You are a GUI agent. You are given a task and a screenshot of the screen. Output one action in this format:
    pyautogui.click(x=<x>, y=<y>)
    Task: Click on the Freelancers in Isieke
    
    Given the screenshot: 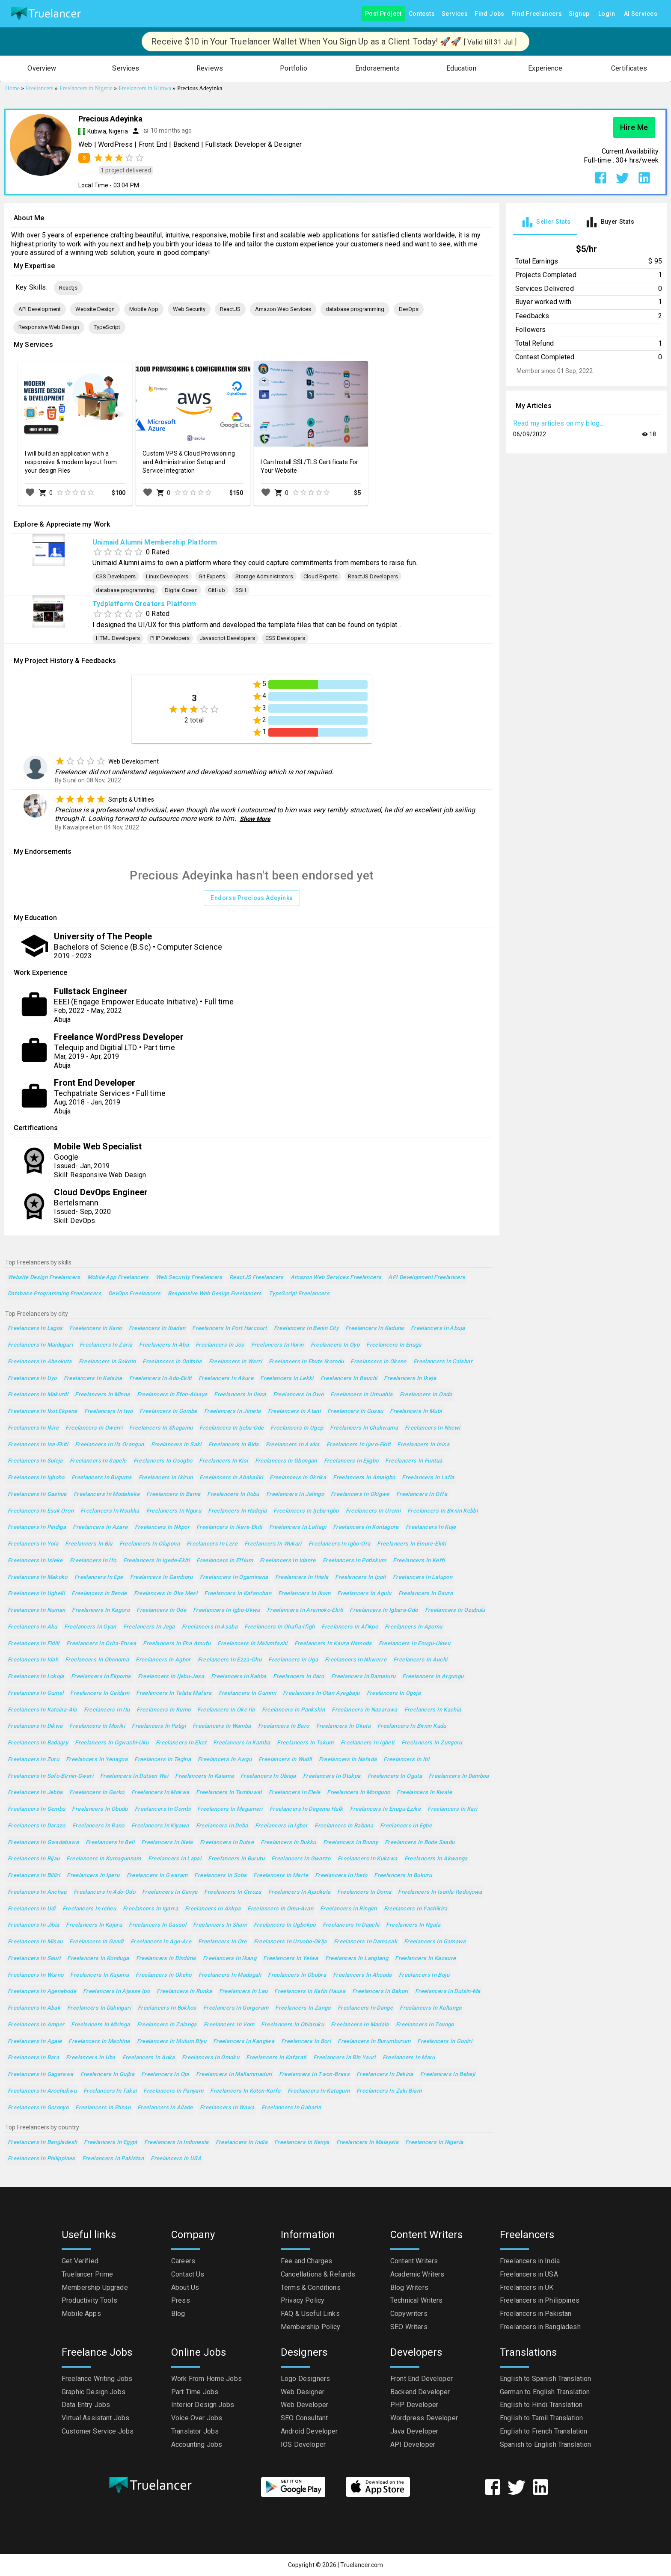 What is the action you would take?
    pyautogui.click(x=35, y=1560)
    